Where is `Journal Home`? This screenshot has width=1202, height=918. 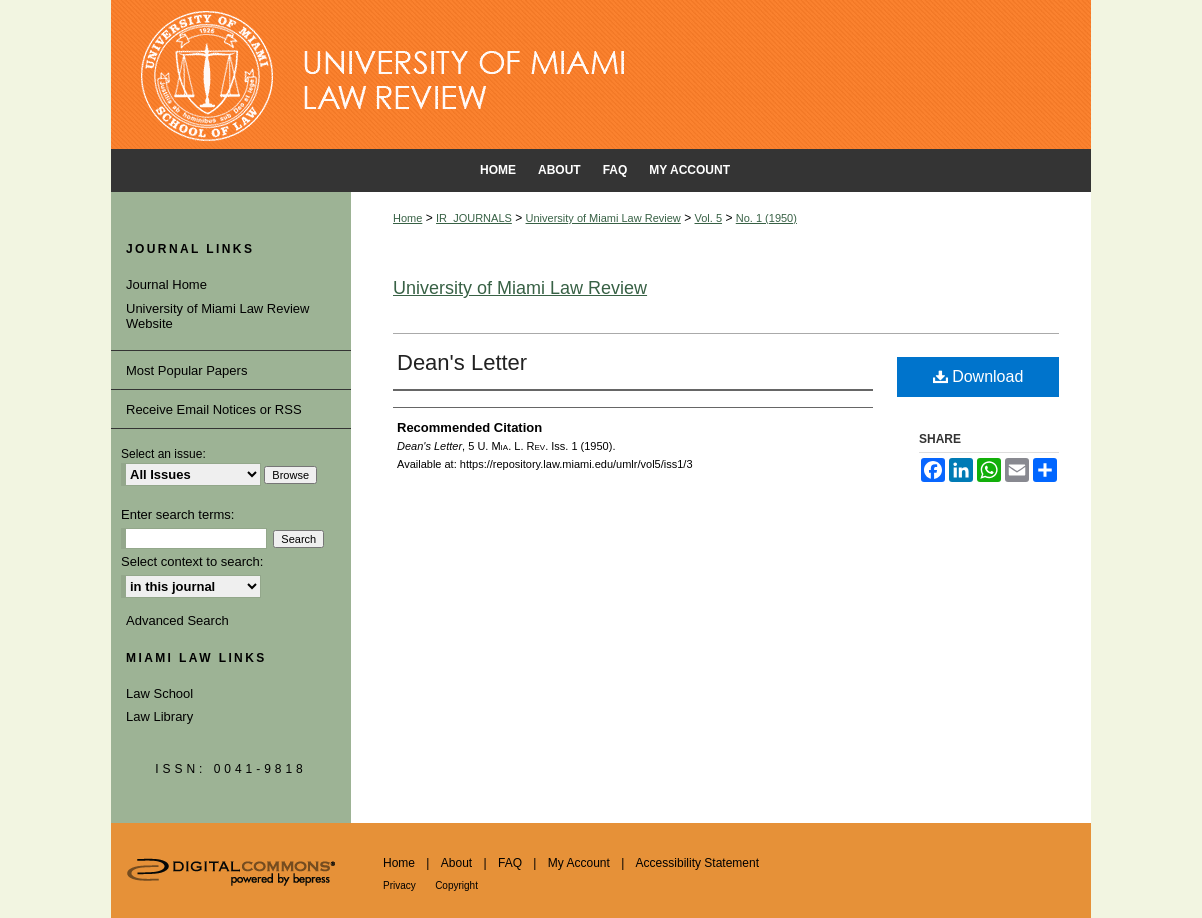 Journal Home is located at coordinates (166, 284).